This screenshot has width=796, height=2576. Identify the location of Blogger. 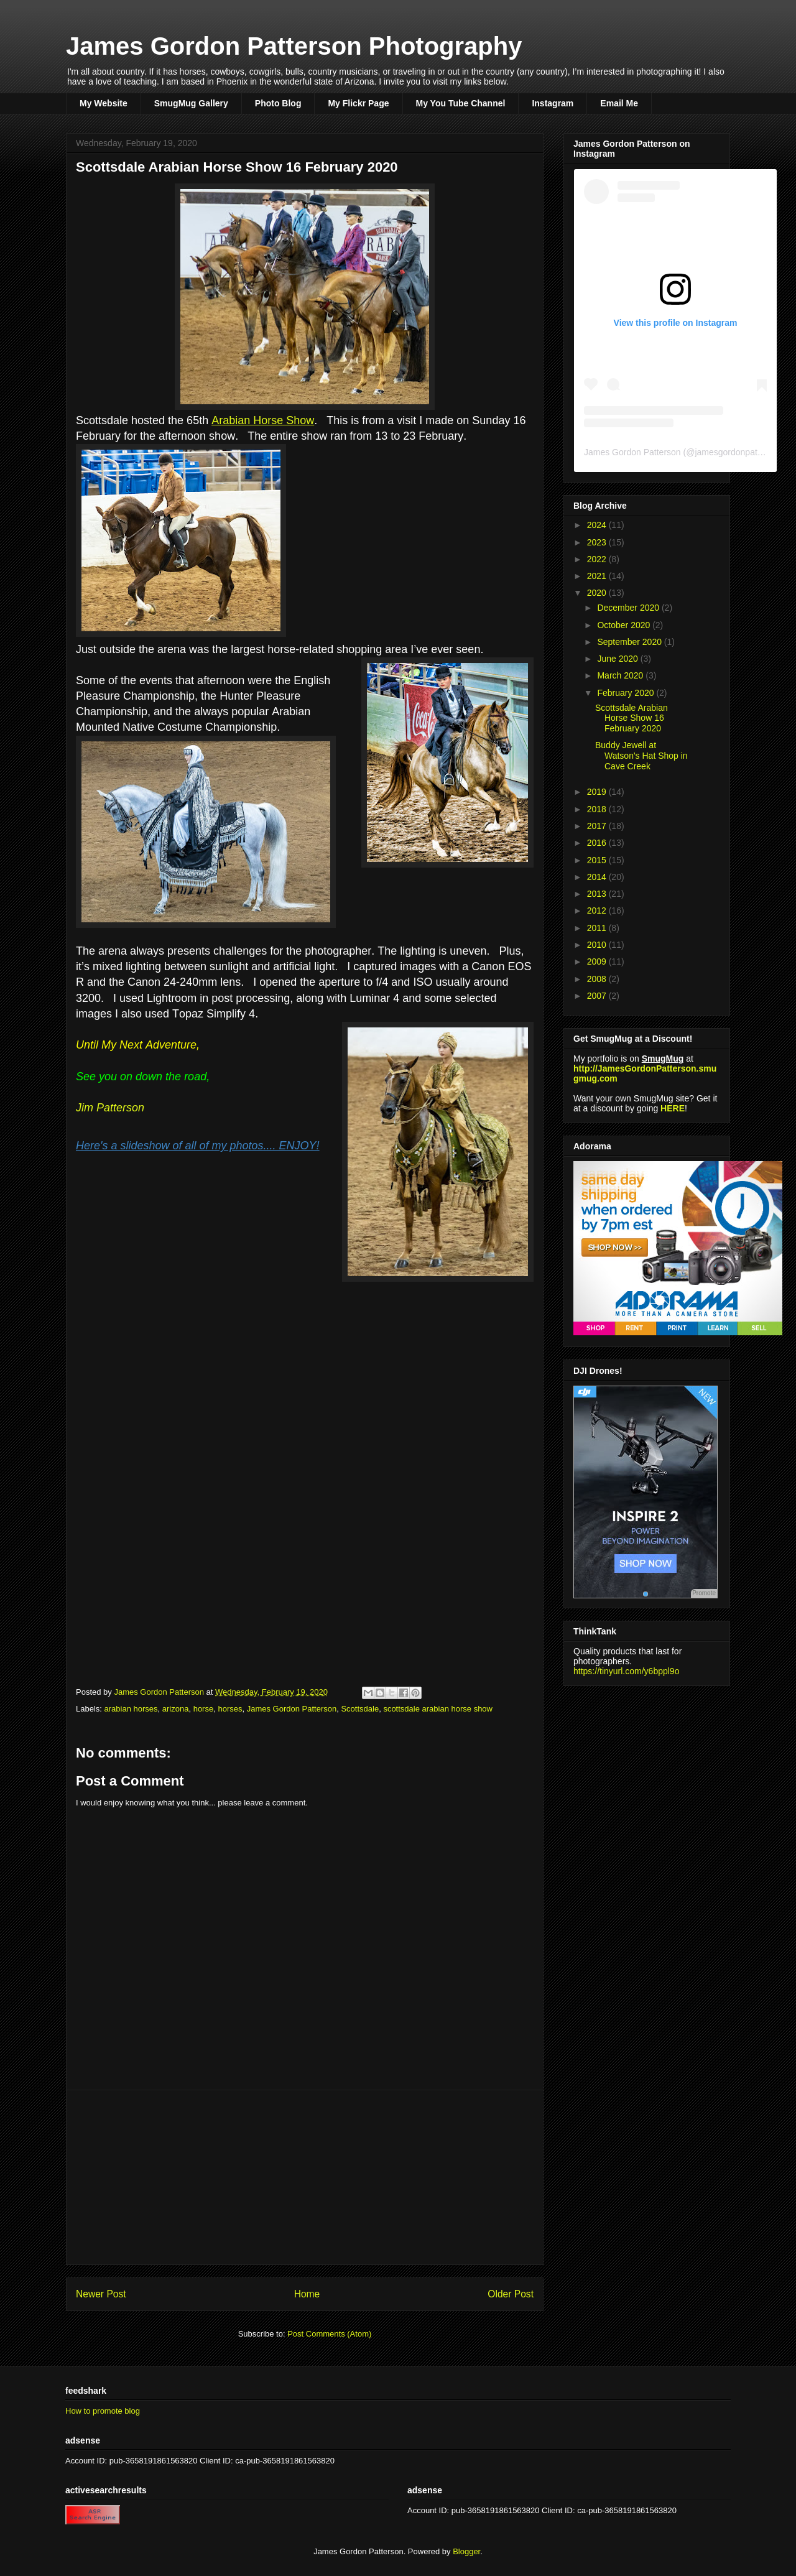
(466, 2551).